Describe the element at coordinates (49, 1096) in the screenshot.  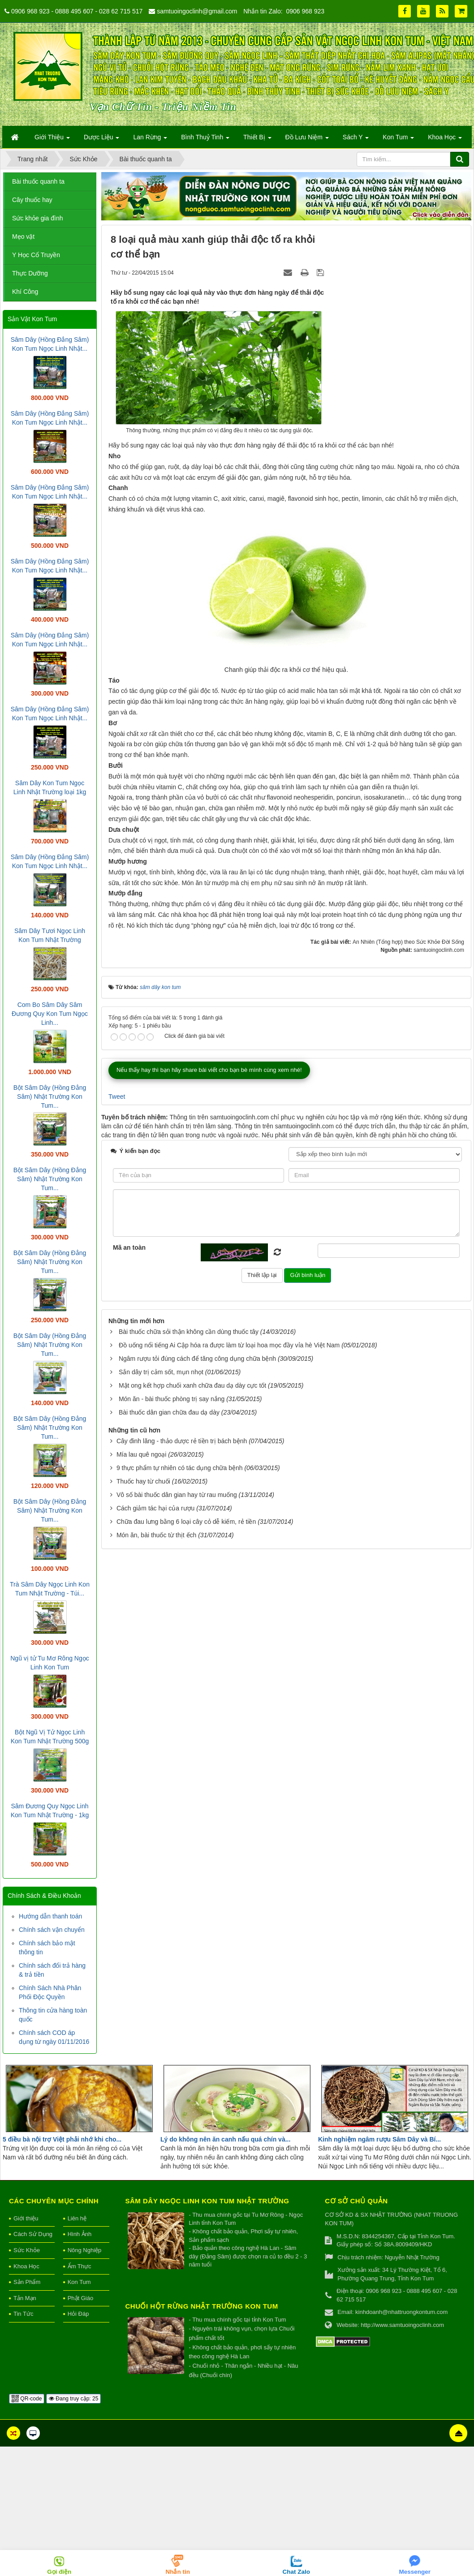
I see `Bột Sâm Dây (Hồng Đẳng Sâm) Nhật Trường Kon Tum...` at that location.